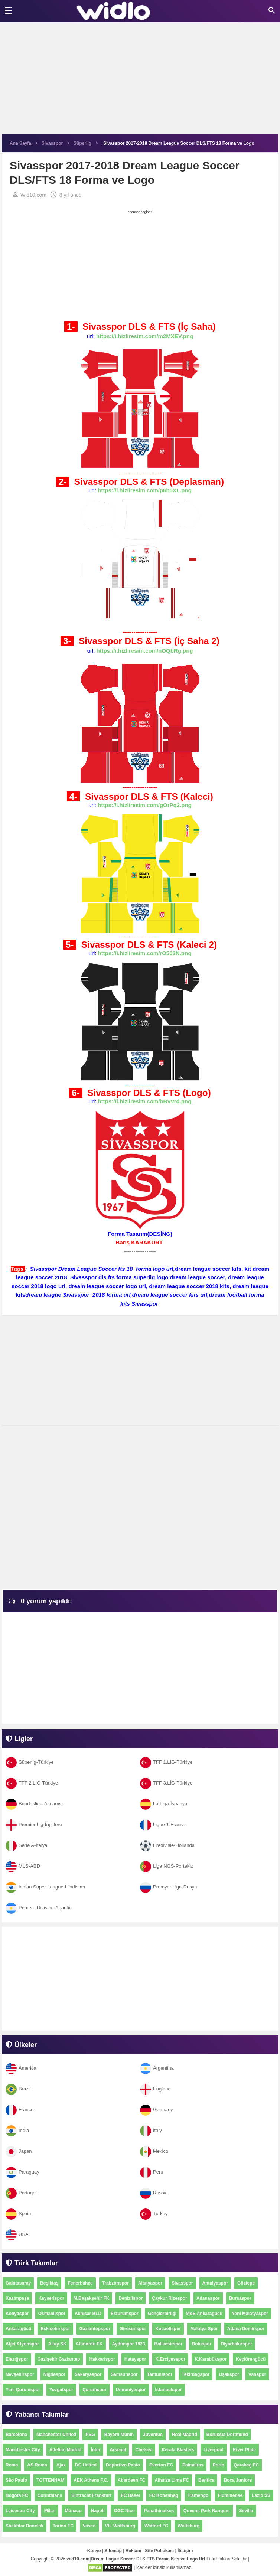 This screenshot has height=2576, width=280. Describe the element at coordinates (45, 1887) in the screenshot. I see `Indian Super League-Hindistan` at that location.